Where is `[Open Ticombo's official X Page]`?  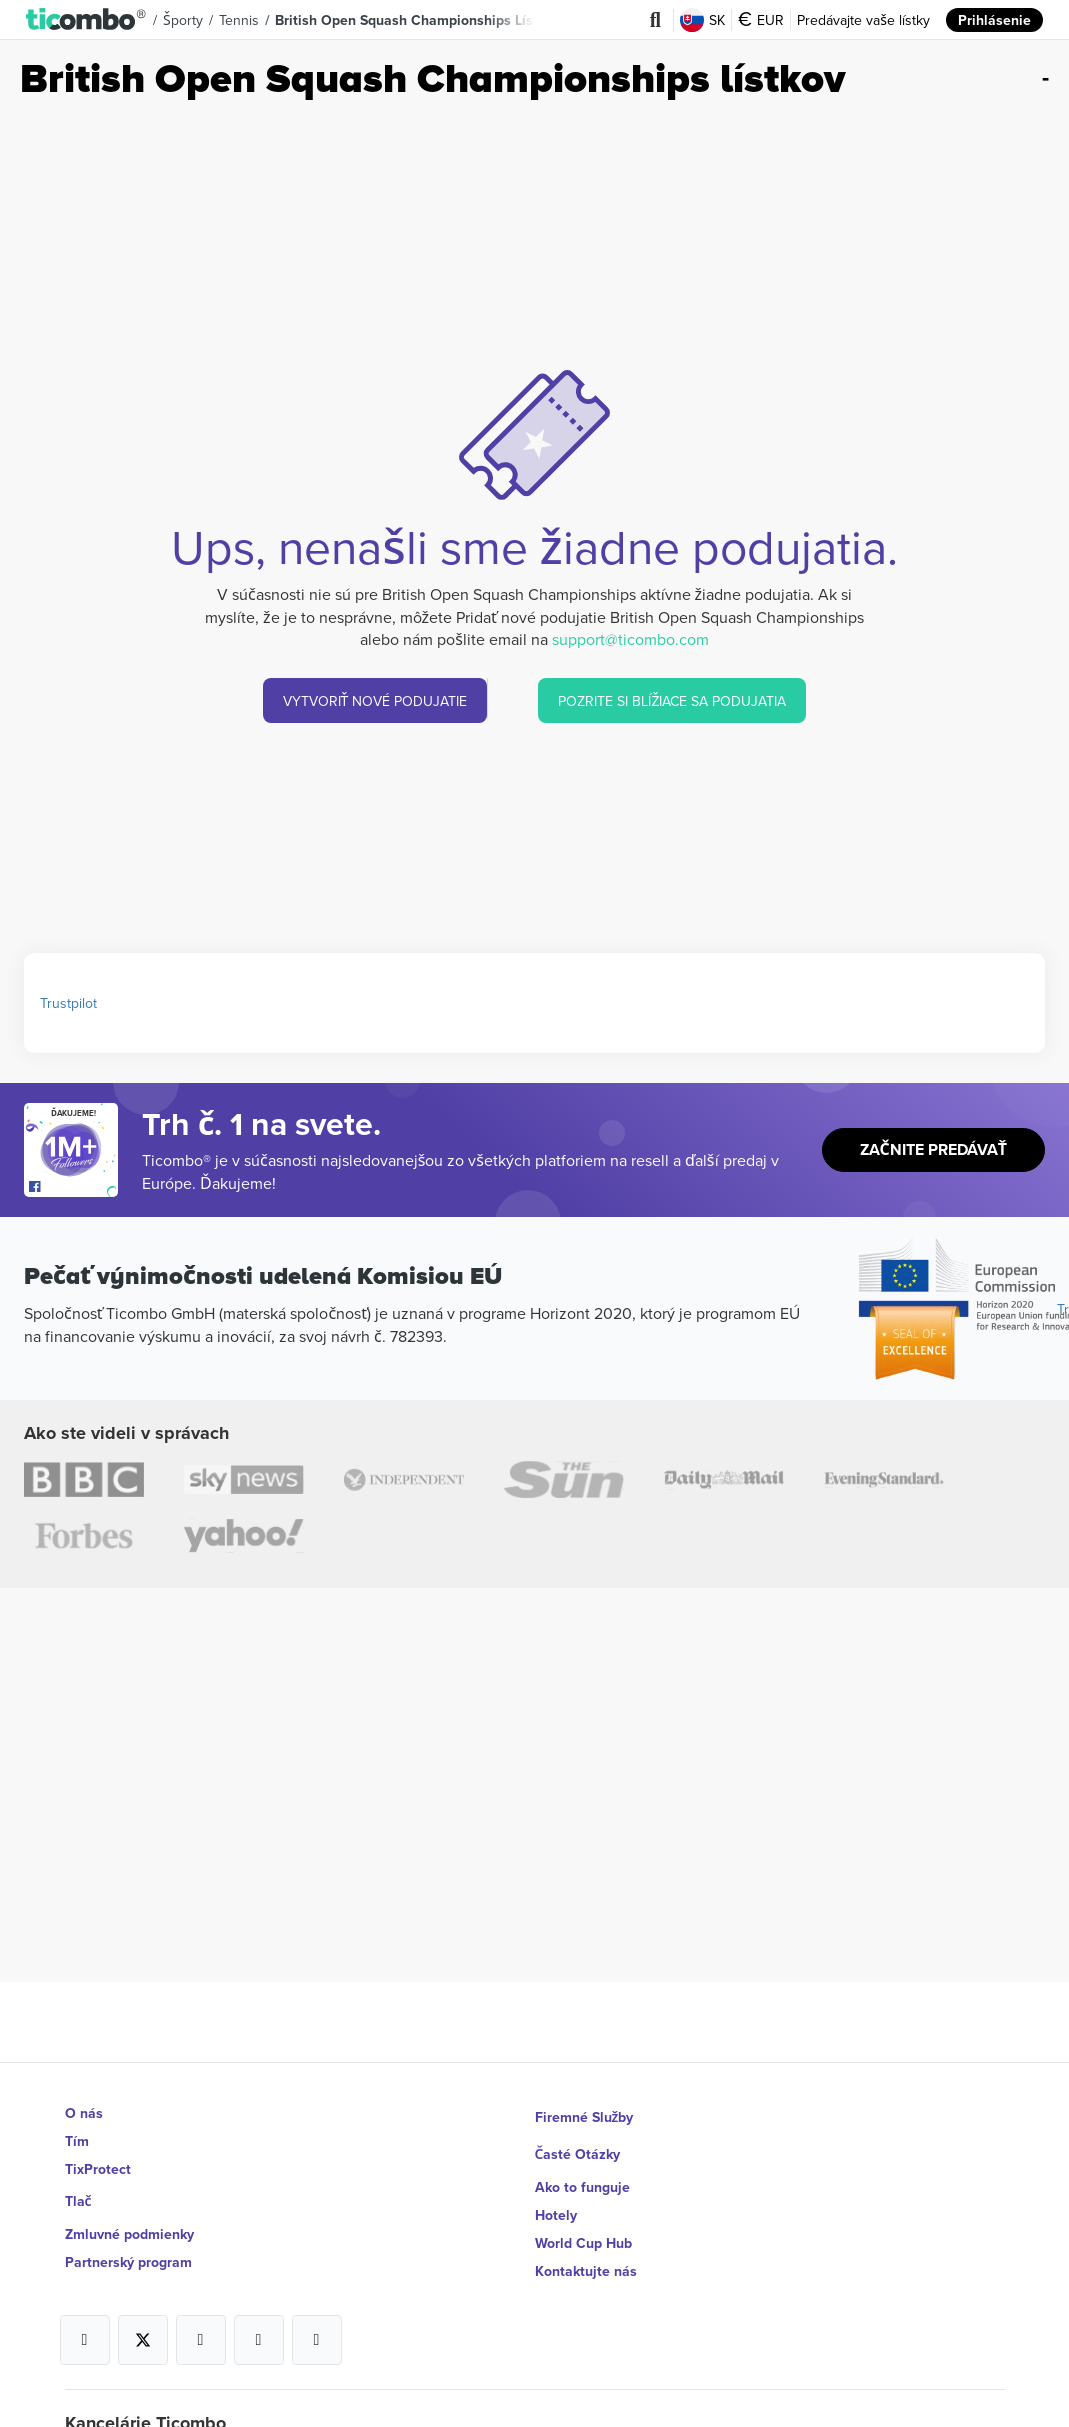
[Open Ticombo's official X Page] is located at coordinates (143, 2322).